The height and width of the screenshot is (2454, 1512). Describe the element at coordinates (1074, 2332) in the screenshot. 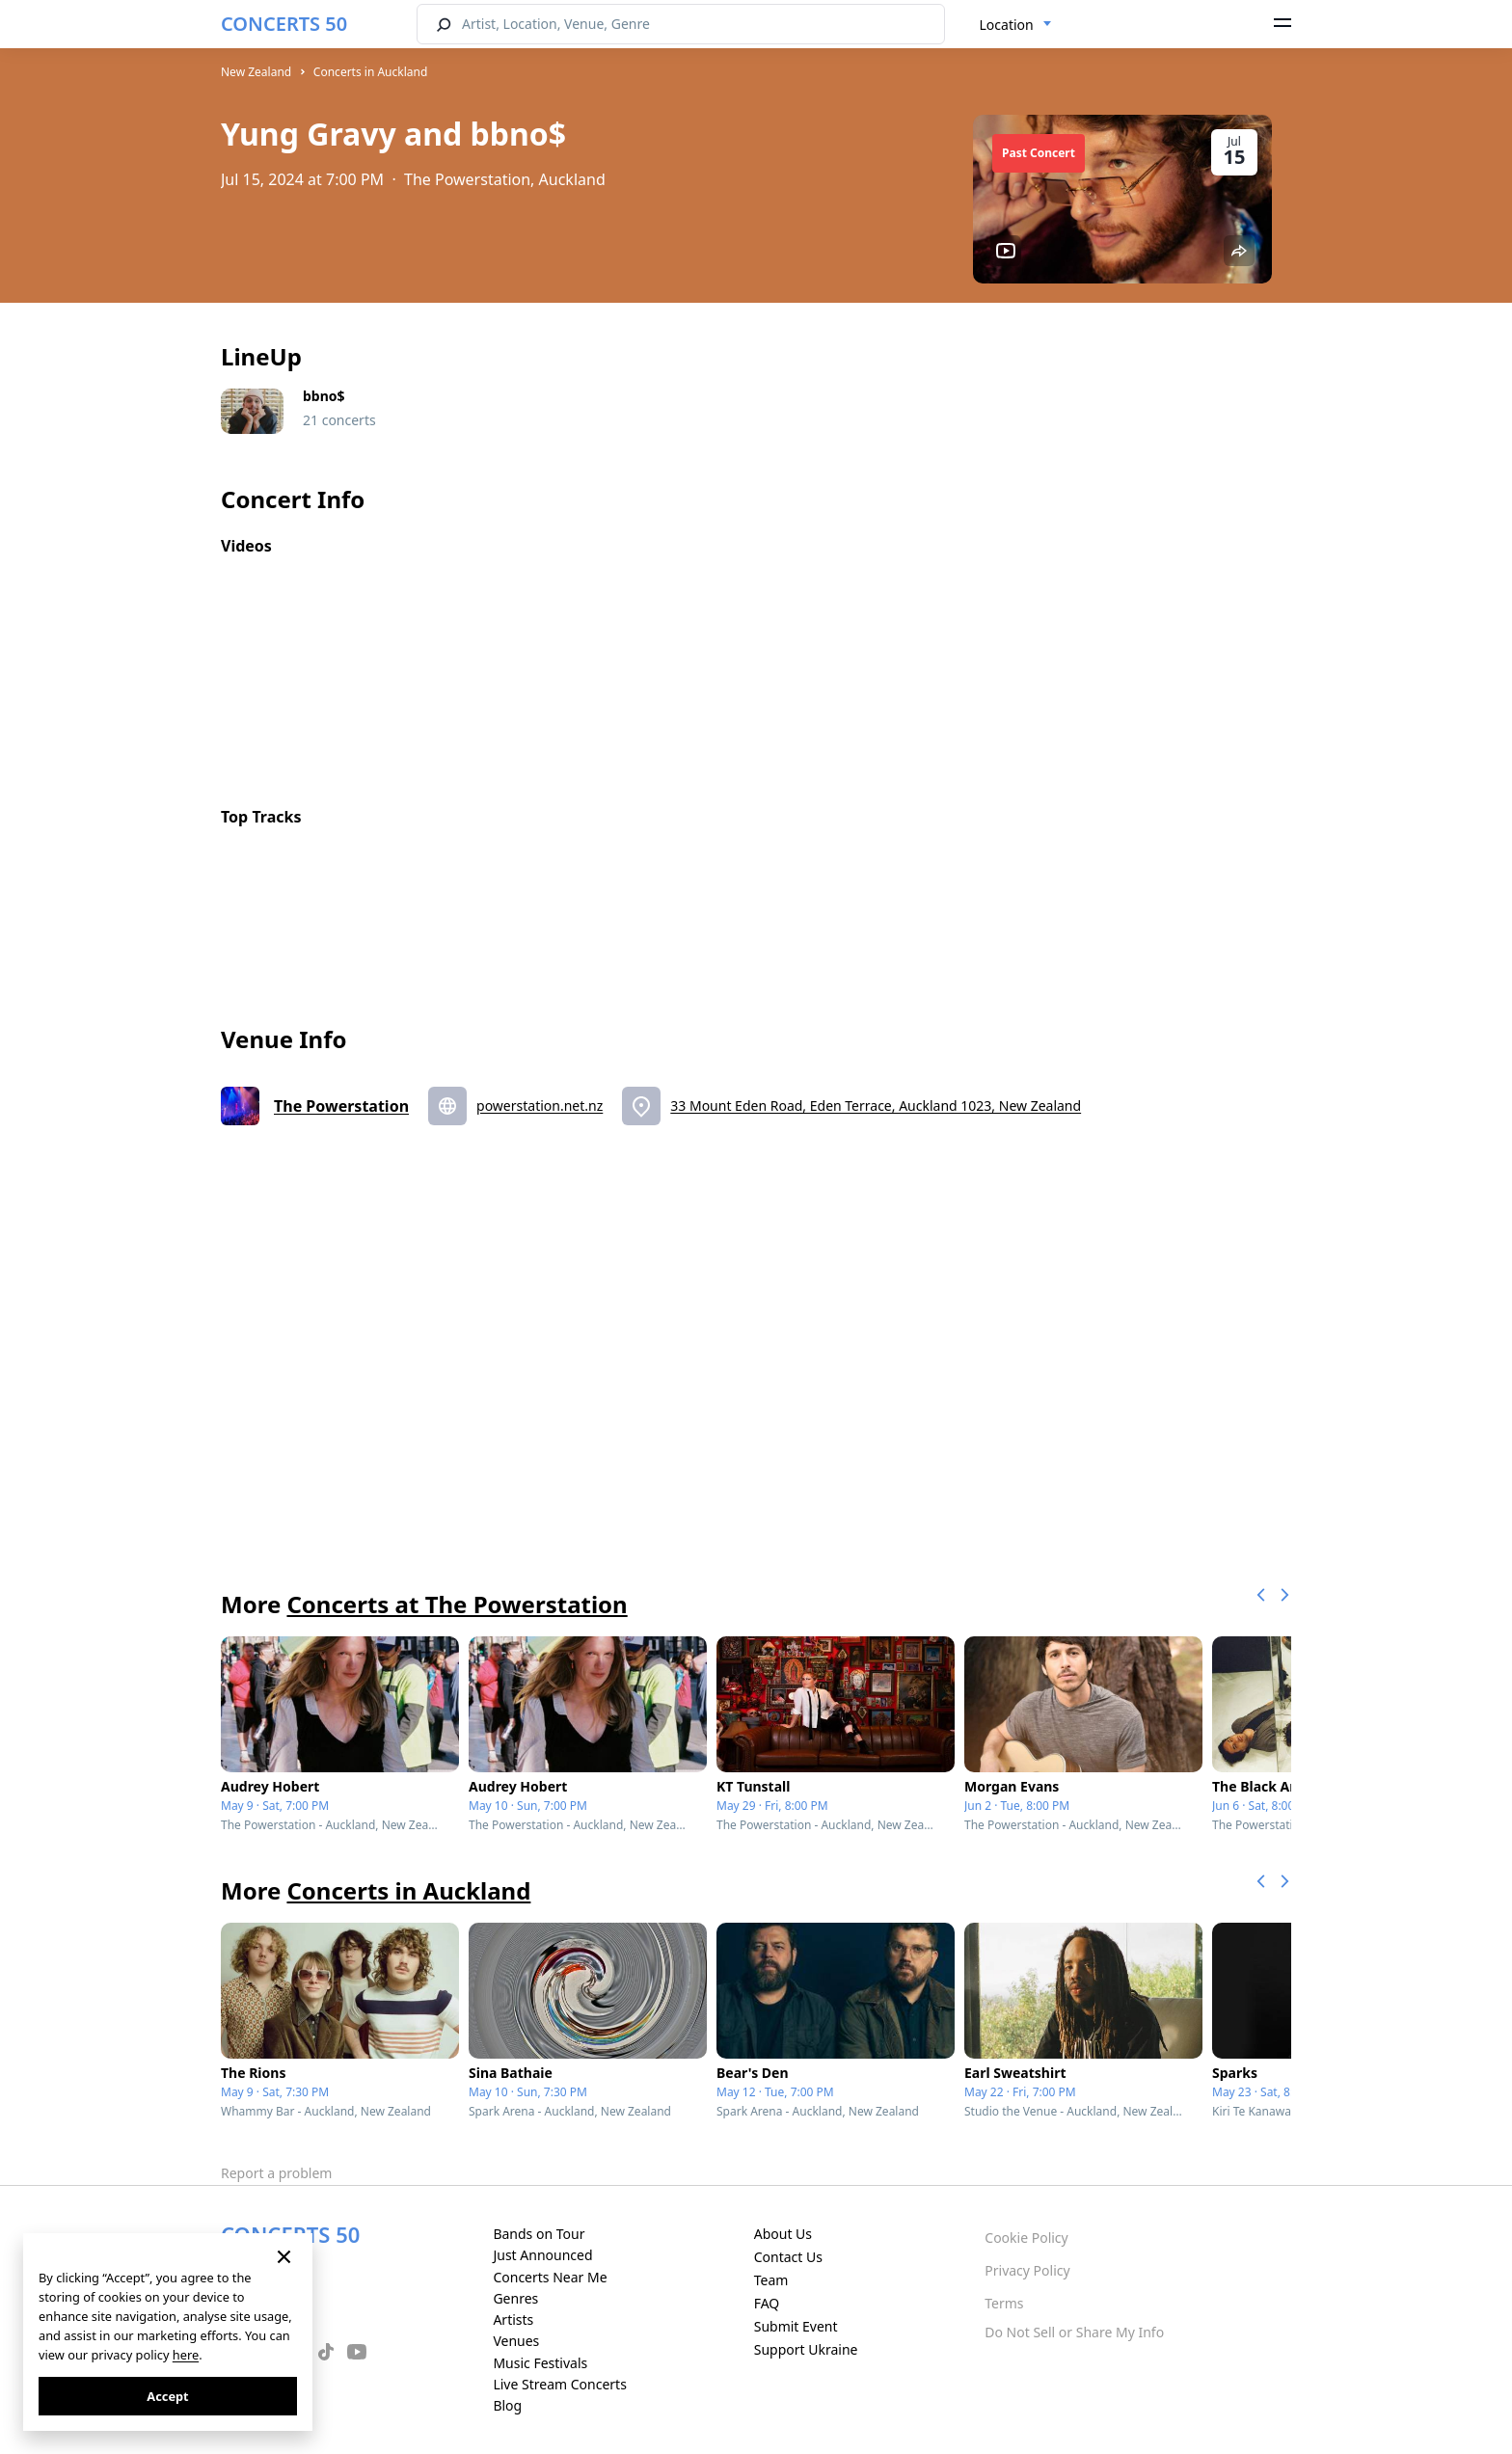

I see `Do Not Sell or Share My Info` at that location.